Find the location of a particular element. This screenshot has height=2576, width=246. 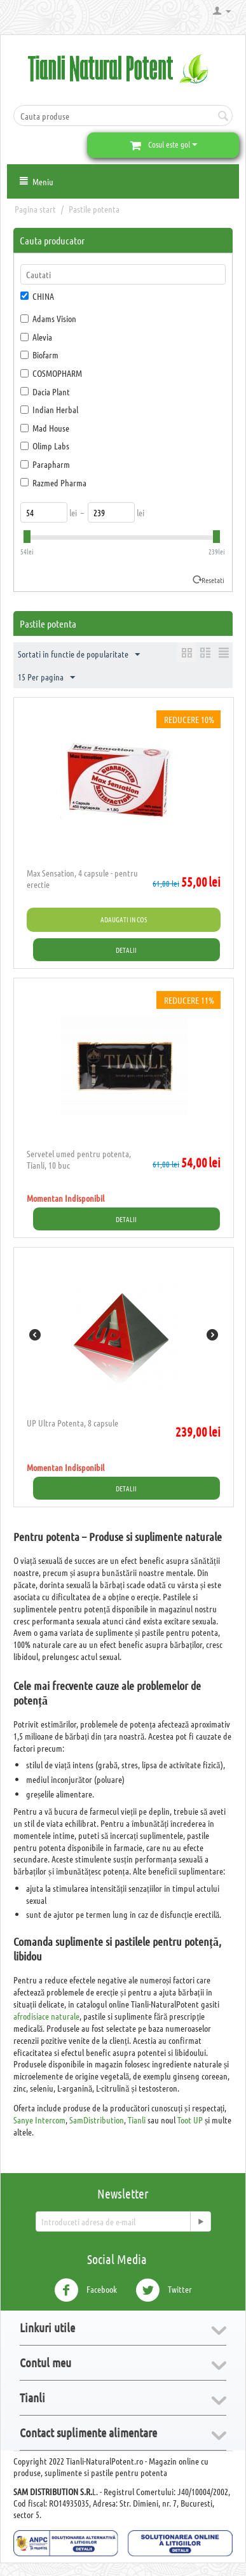

Razmed Pharma is located at coordinates (53, 482).